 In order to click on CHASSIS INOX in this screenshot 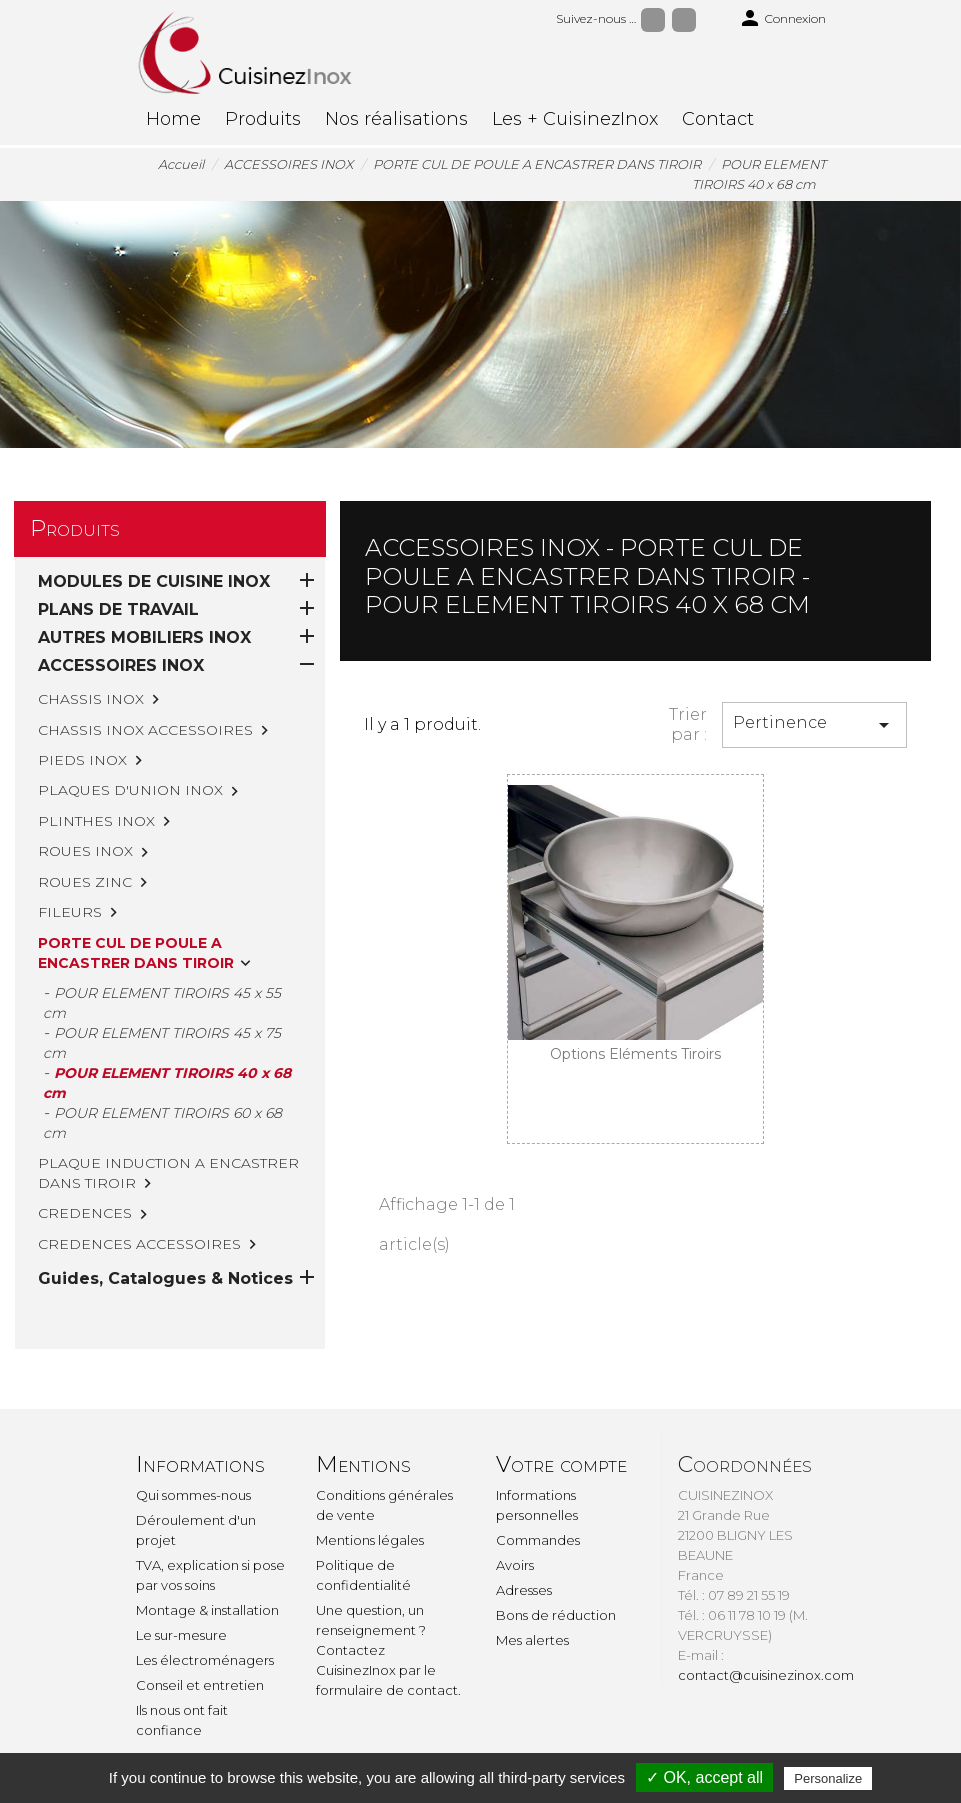, I will do `click(91, 699)`.